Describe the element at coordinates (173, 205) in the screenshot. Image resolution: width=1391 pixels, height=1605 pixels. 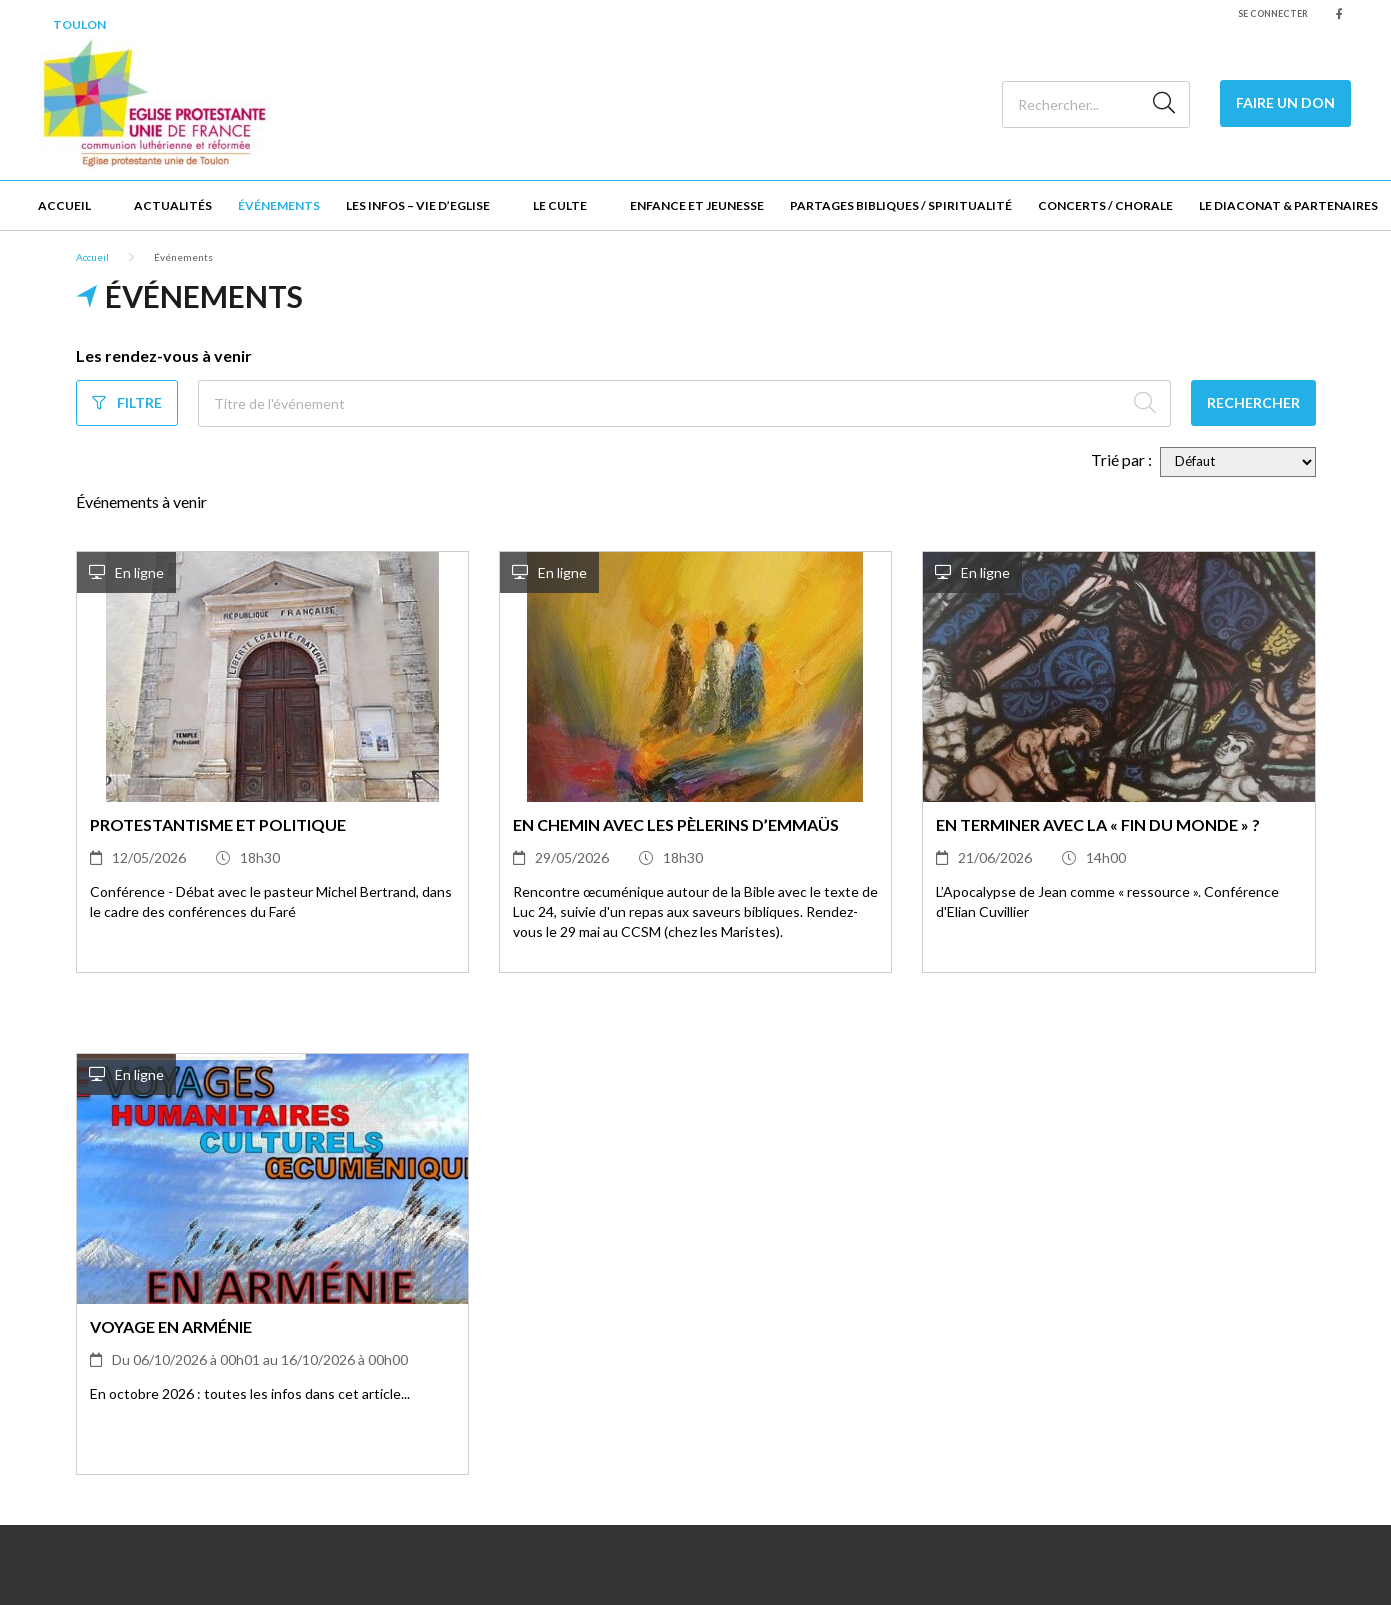
I see `Actualités` at that location.